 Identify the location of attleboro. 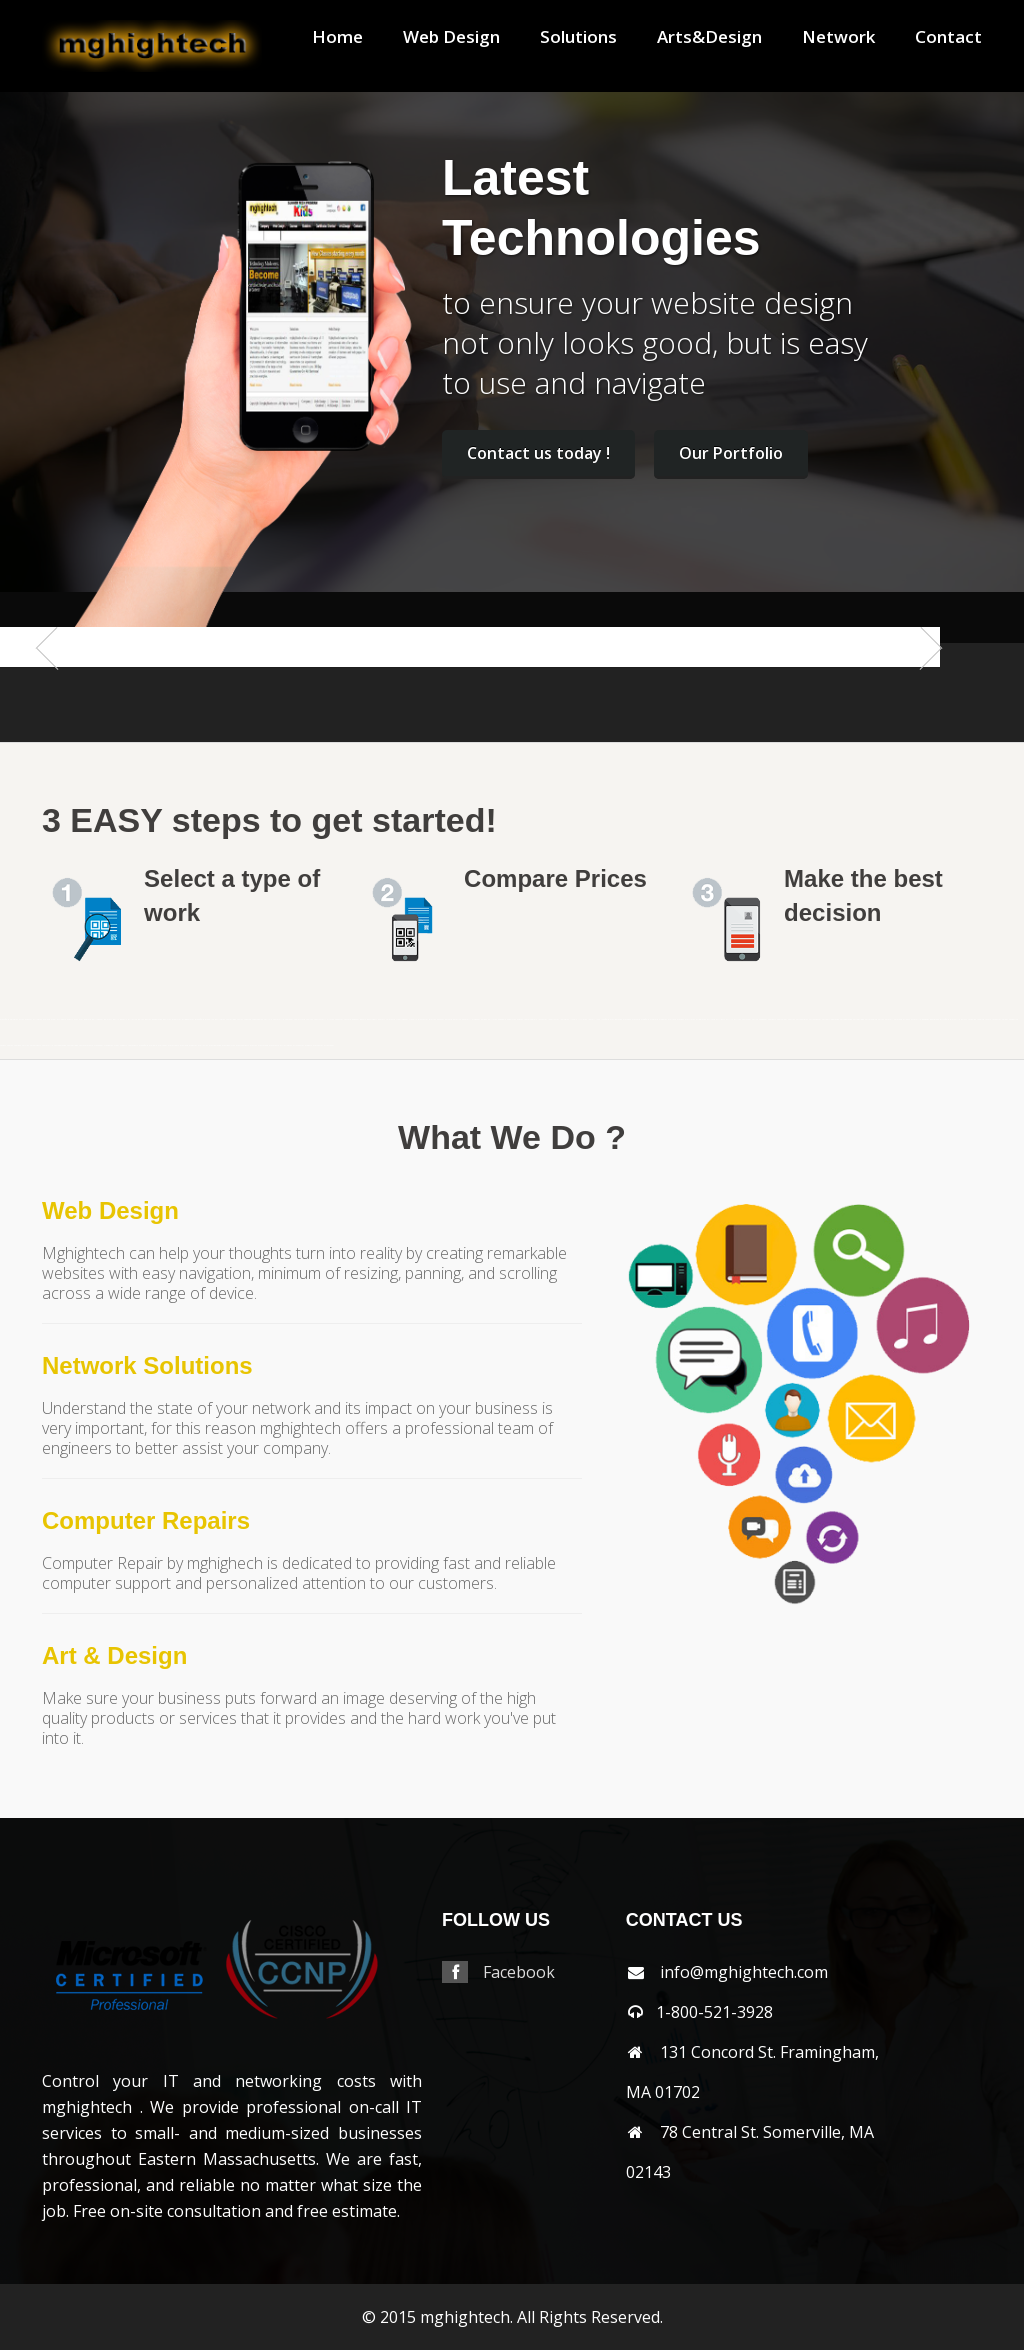
(61, 1019).